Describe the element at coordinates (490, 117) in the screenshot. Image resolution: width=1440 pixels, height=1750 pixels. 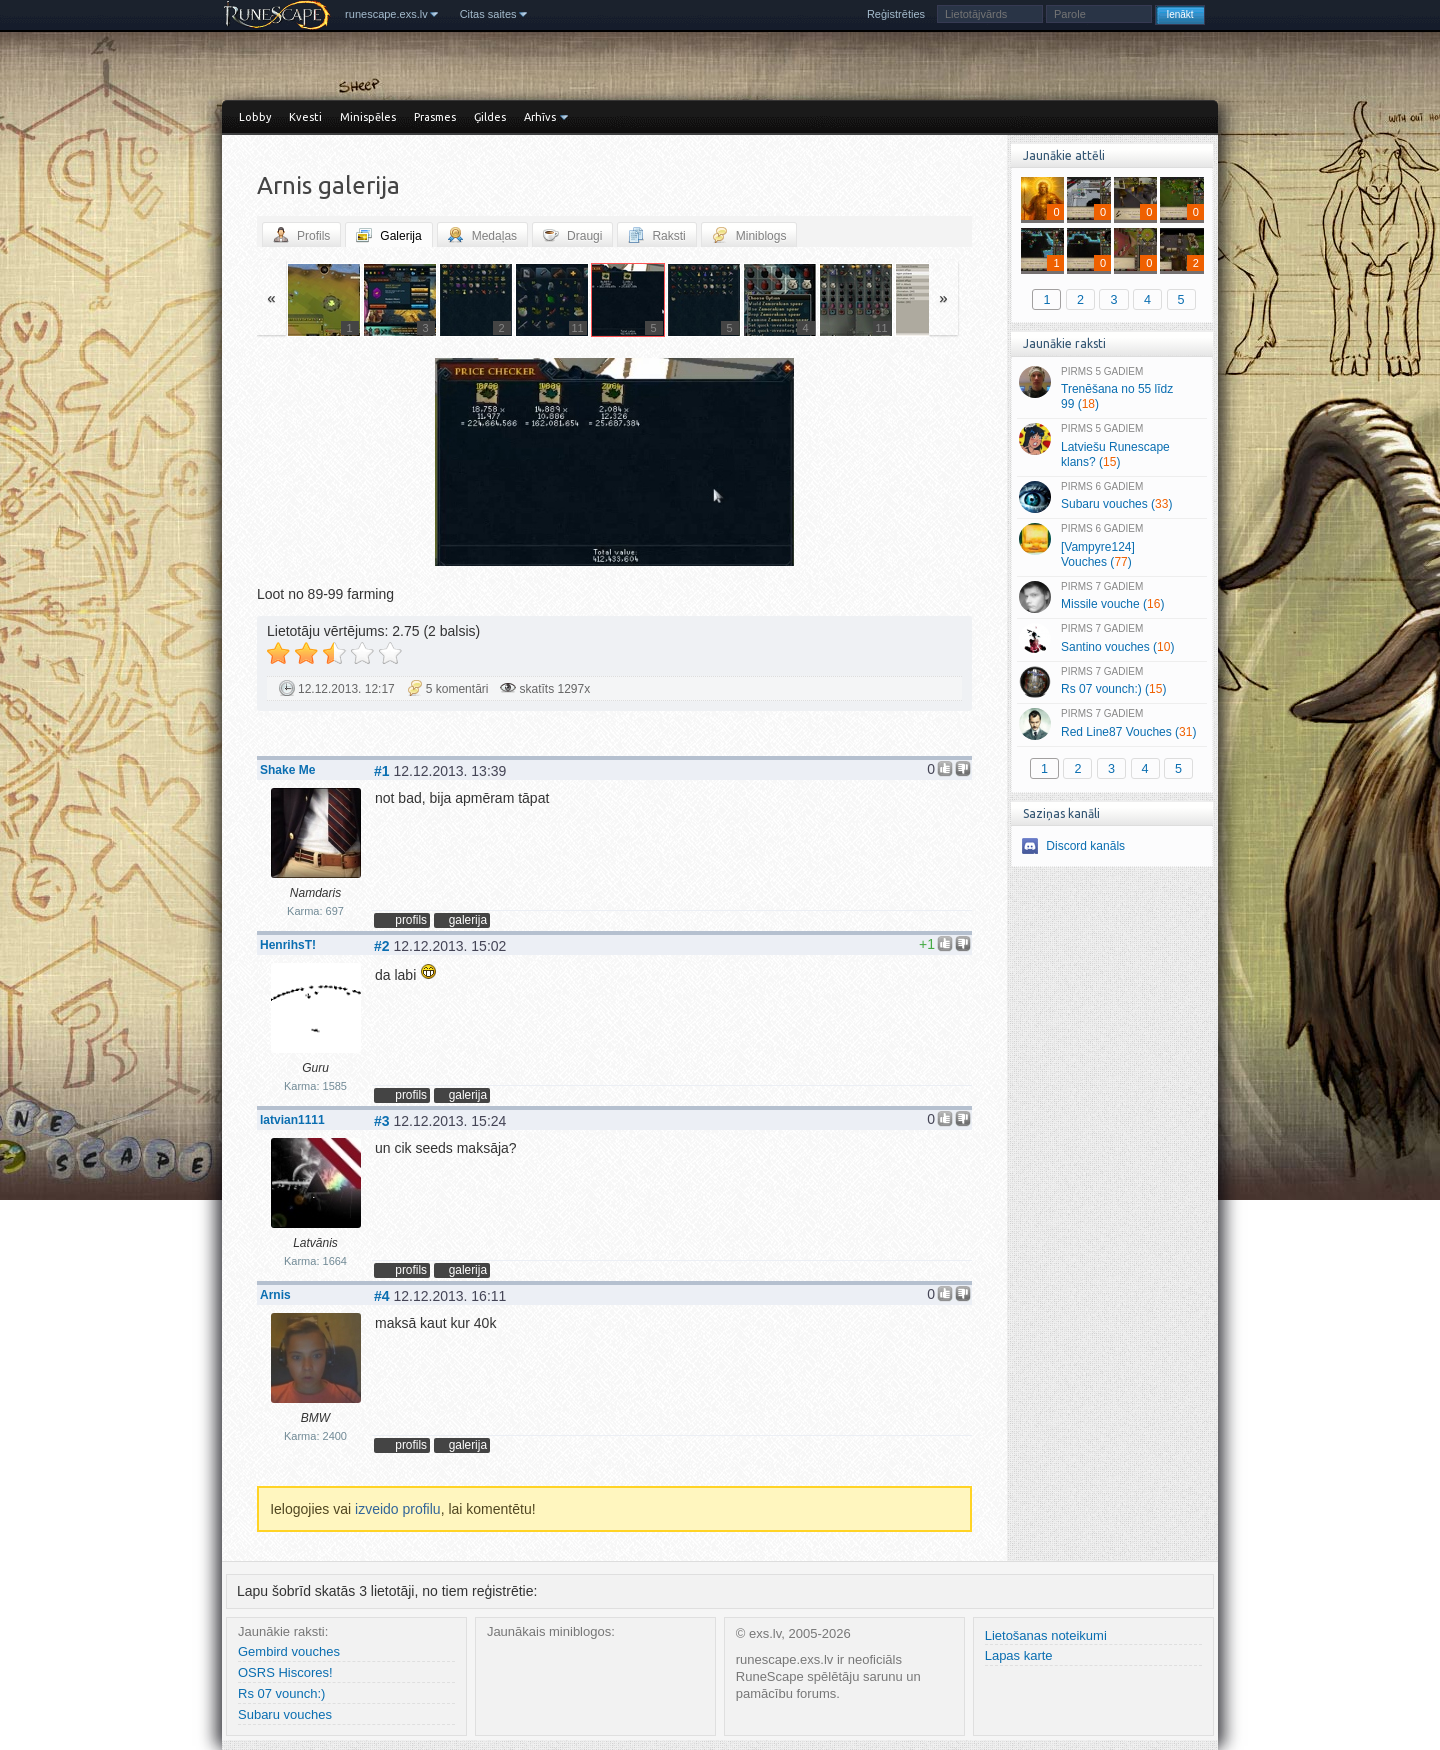
I see `Ģildes` at that location.